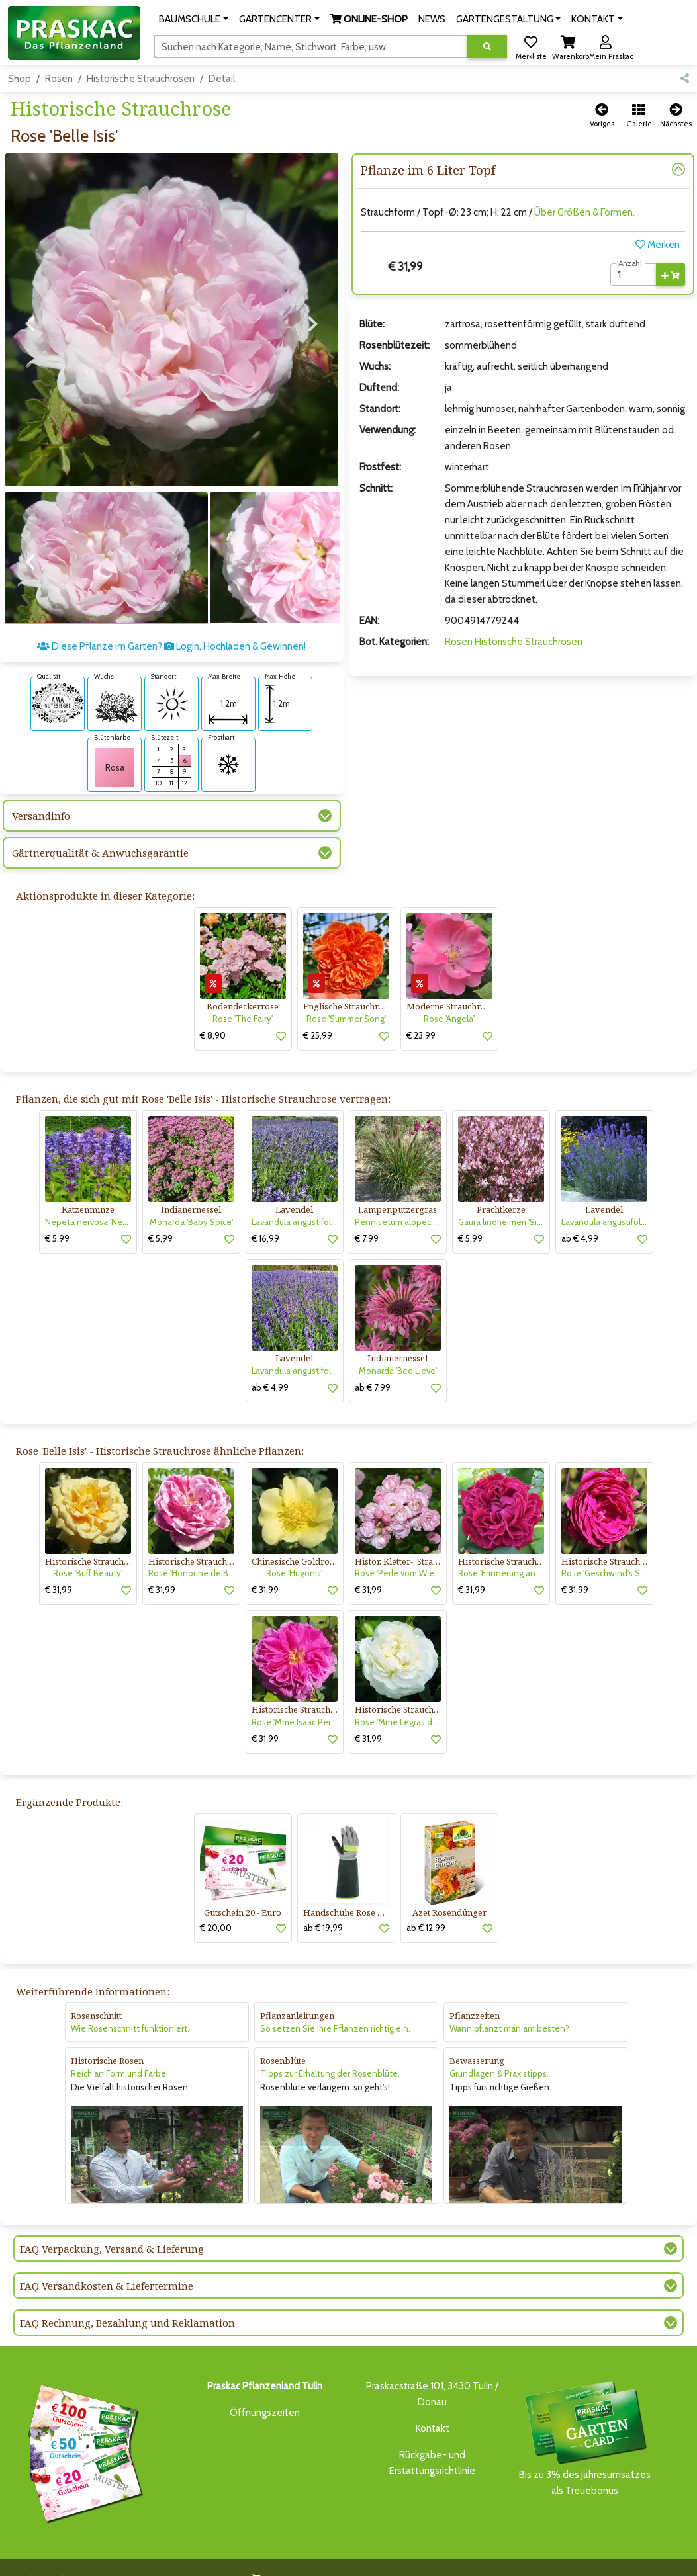 The image size is (697, 2576). Describe the element at coordinates (650, 2557) in the screenshot. I see `[Link to Facebook]` at that location.